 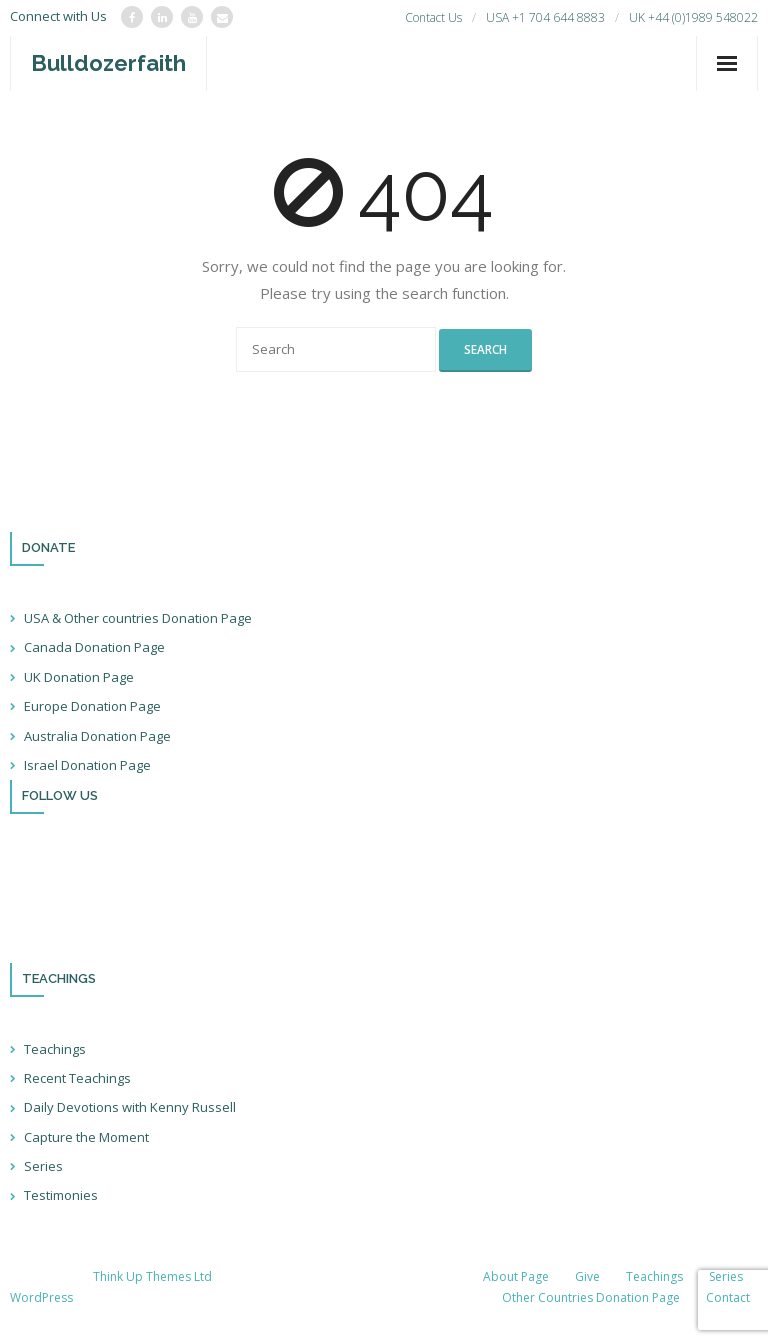 What do you see at coordinates (86, 1137) in the screenshot?
I see `Capture the Moment` at bounding box center [86, 1137].